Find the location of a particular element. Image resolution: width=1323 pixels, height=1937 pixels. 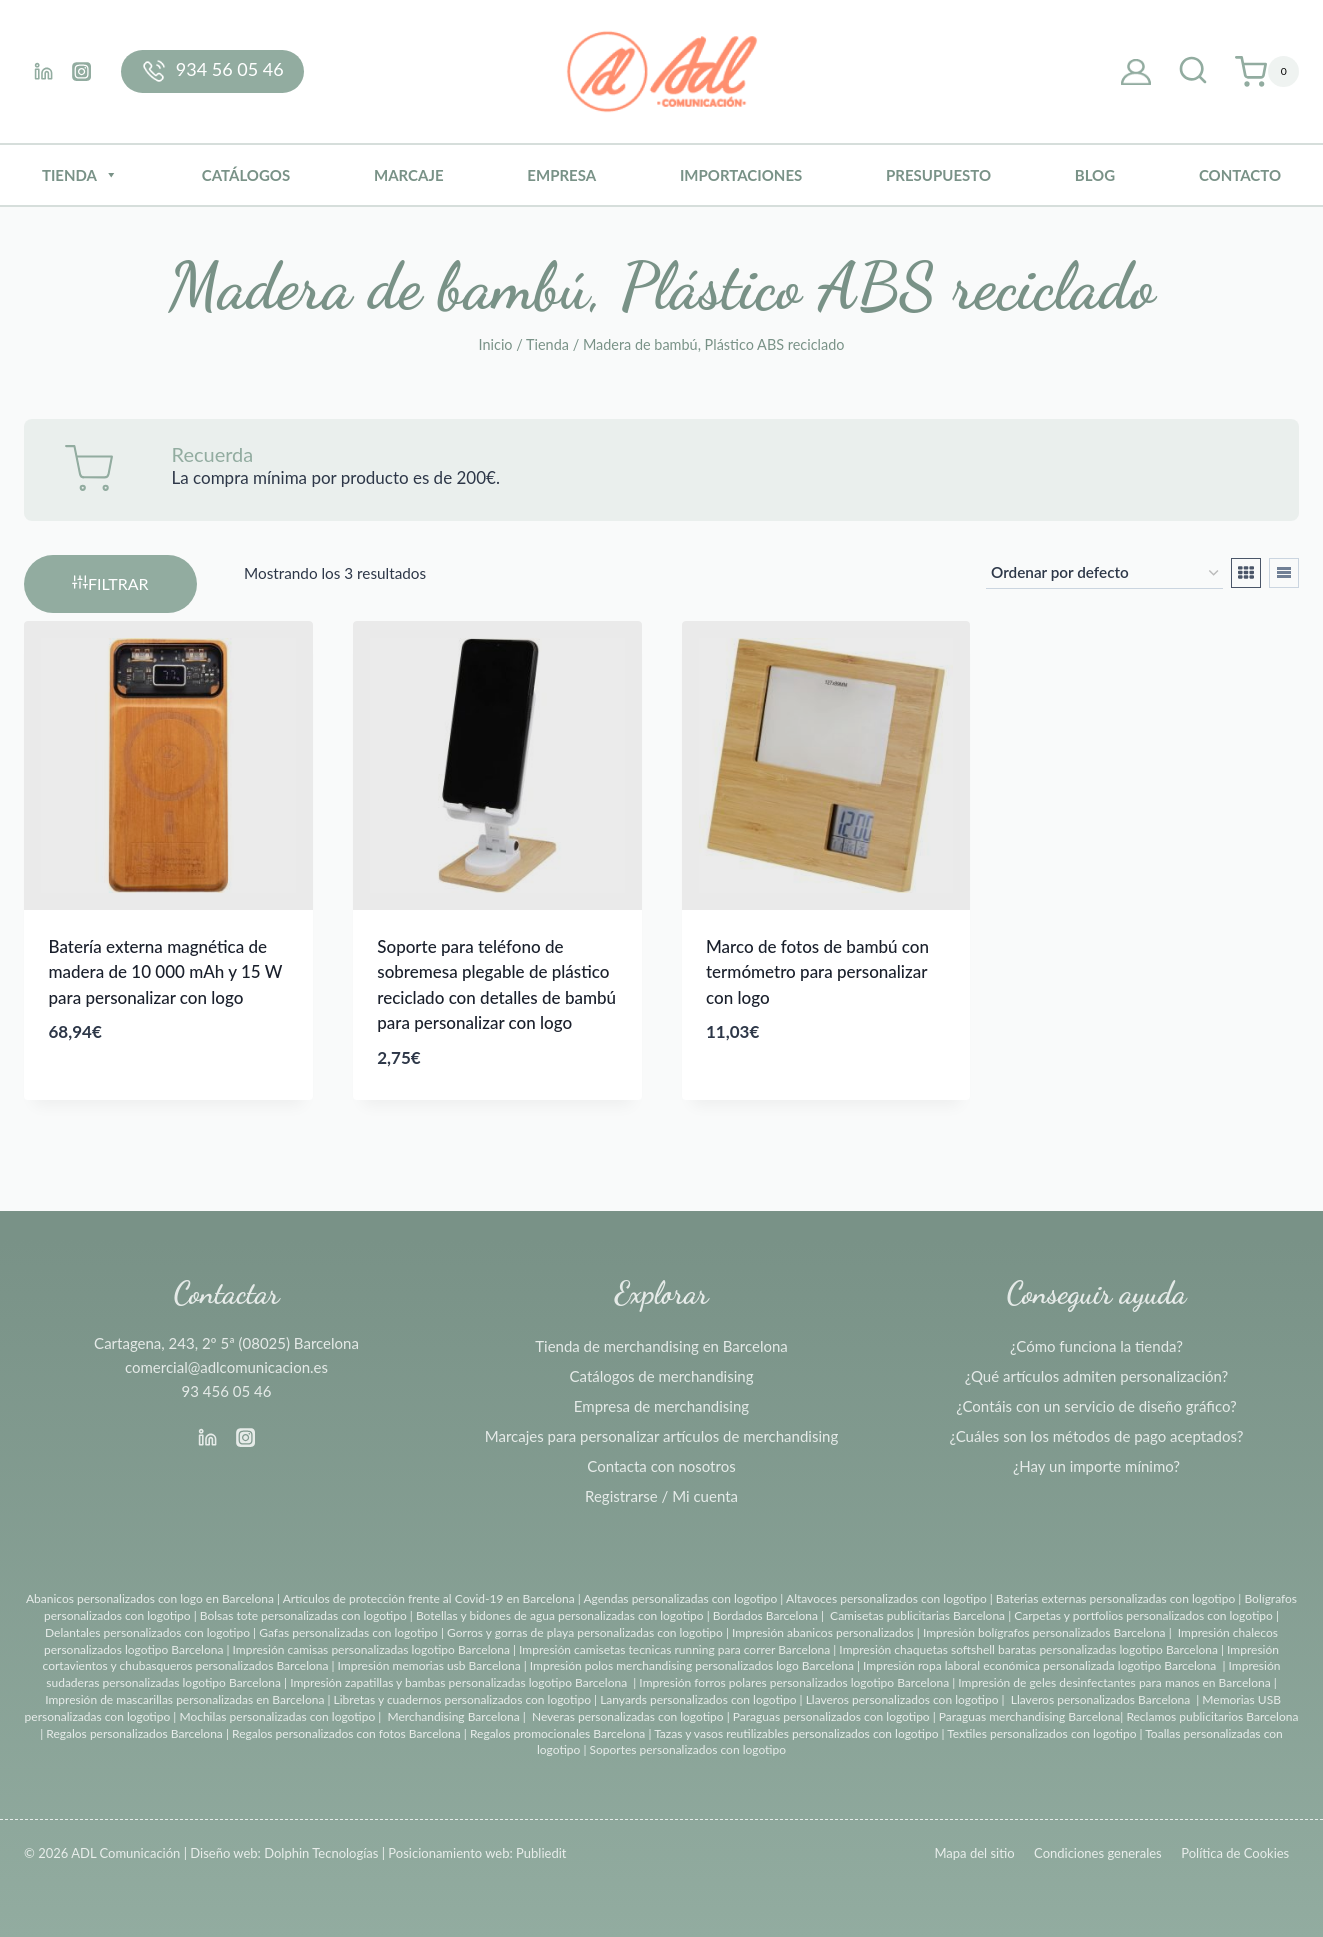

Abanicos personalizados con logo en Barcelona is located at coordinates (150, 1598).